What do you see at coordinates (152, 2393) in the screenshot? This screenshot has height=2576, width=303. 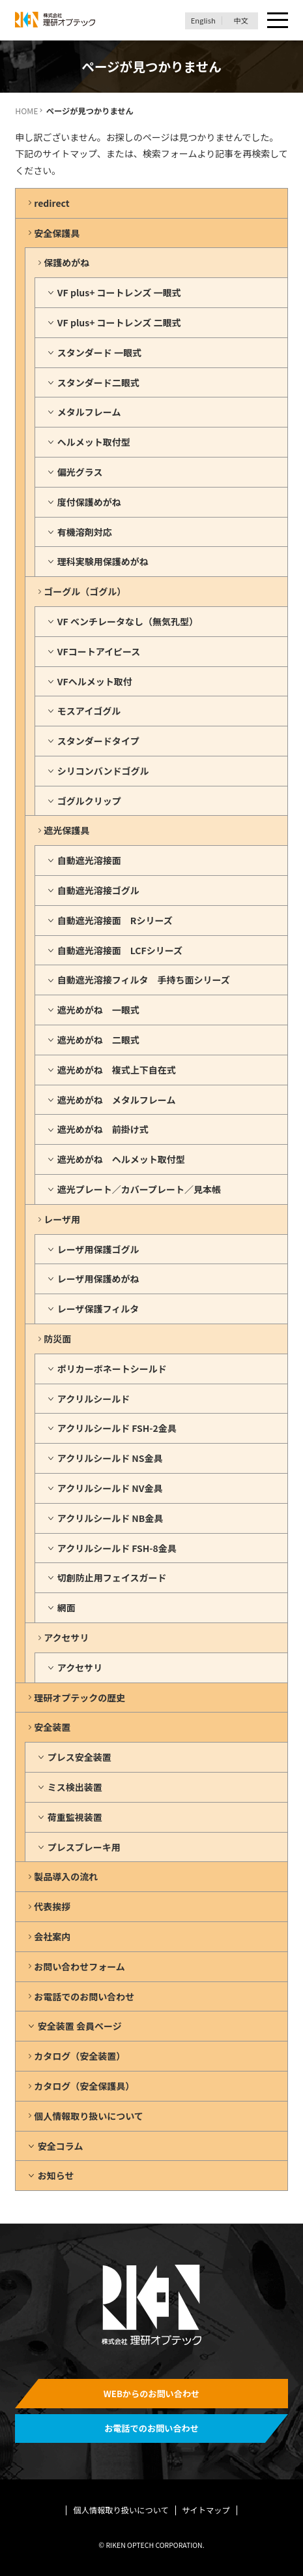 I see `WEBからのお問い合わせ` at bounding box center [152, 2393].